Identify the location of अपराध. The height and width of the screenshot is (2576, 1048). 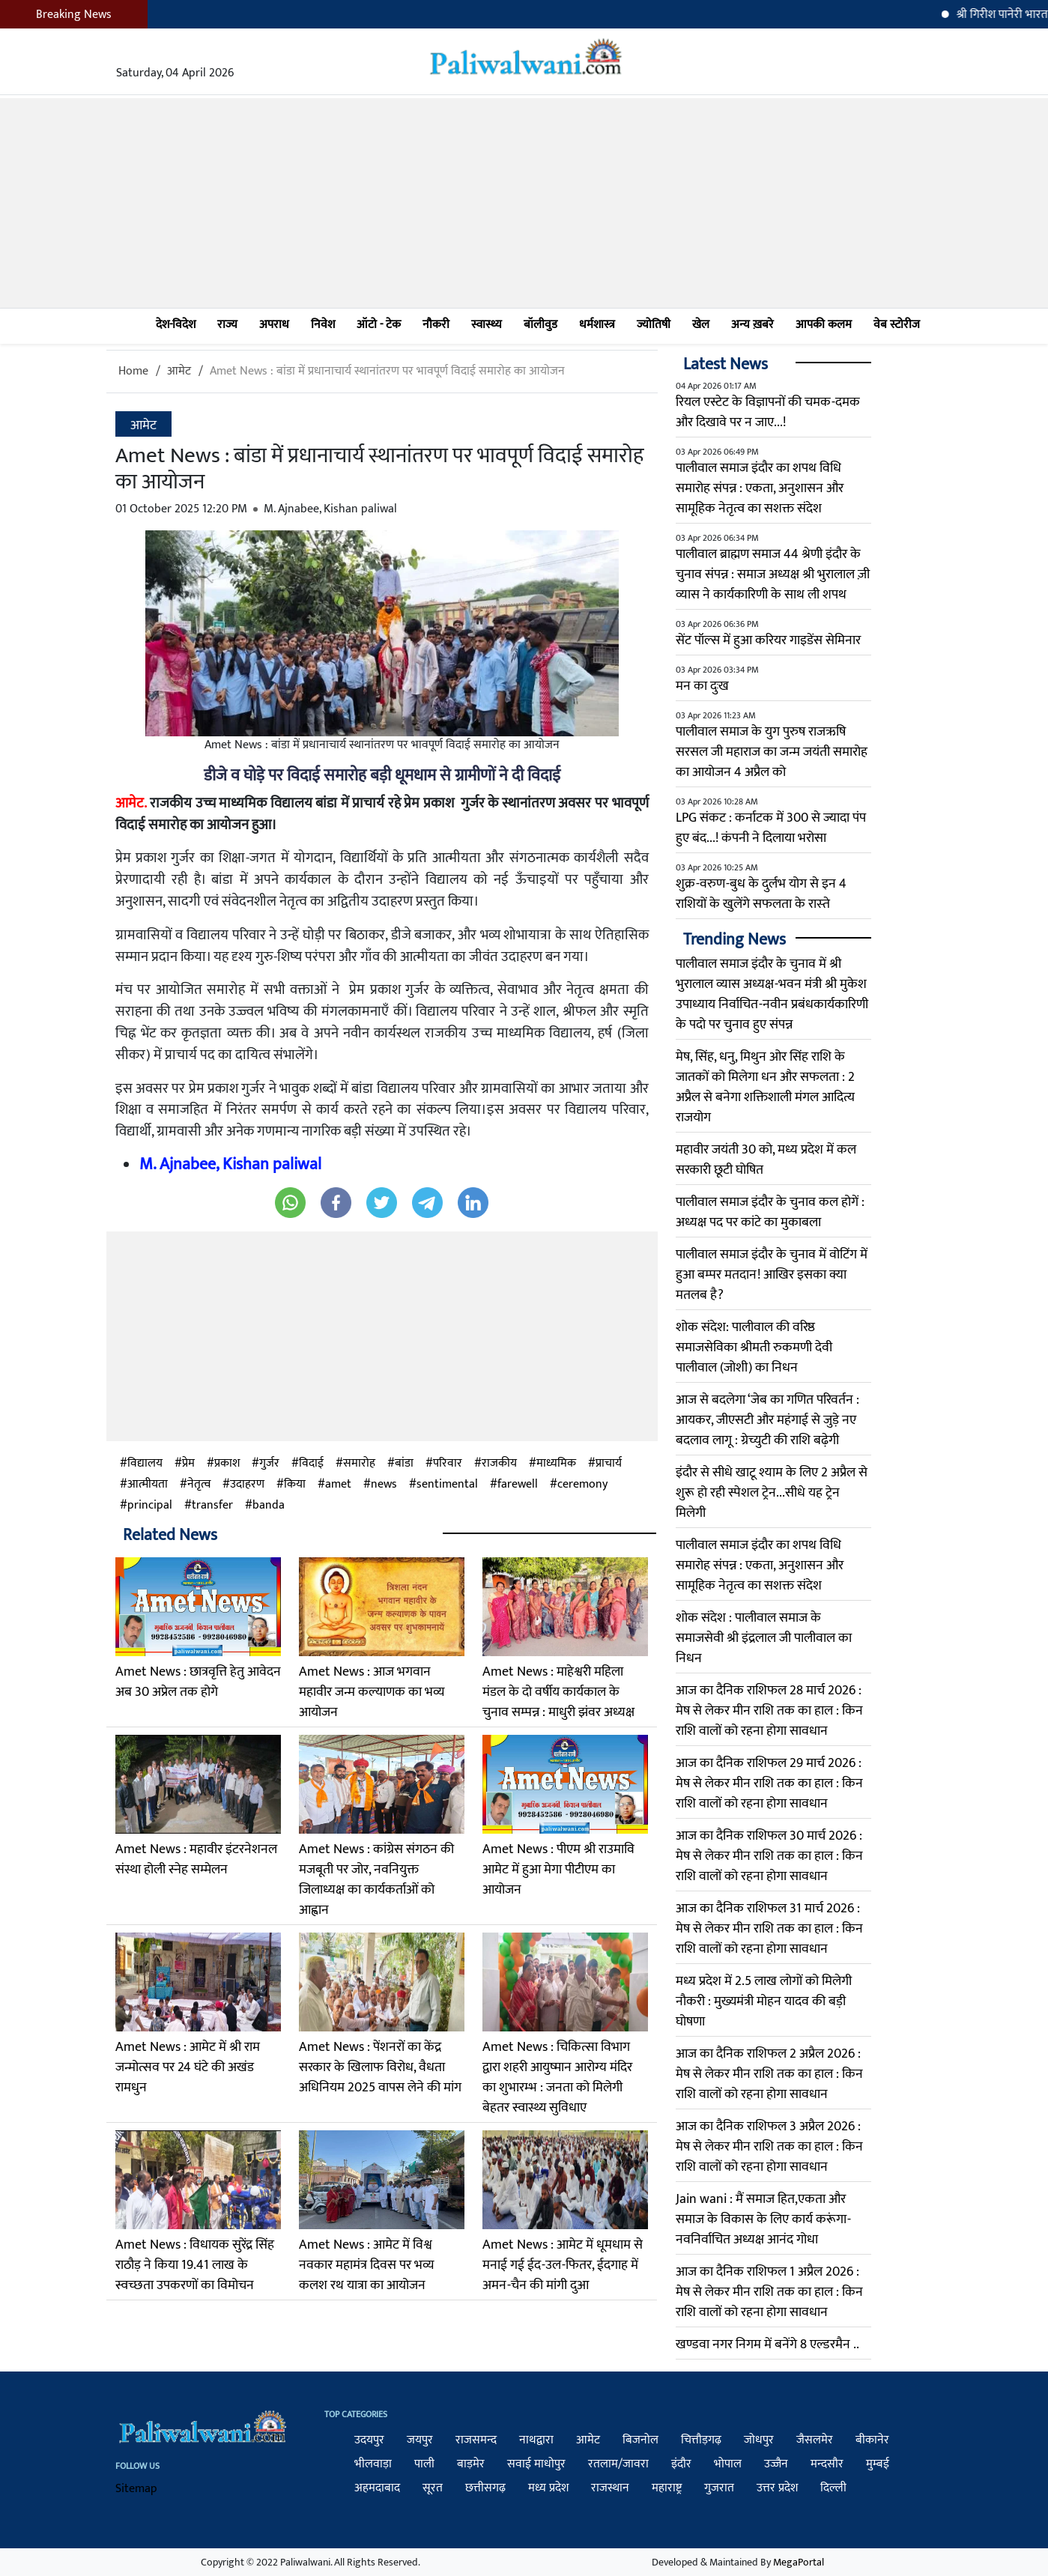
(274, 325).